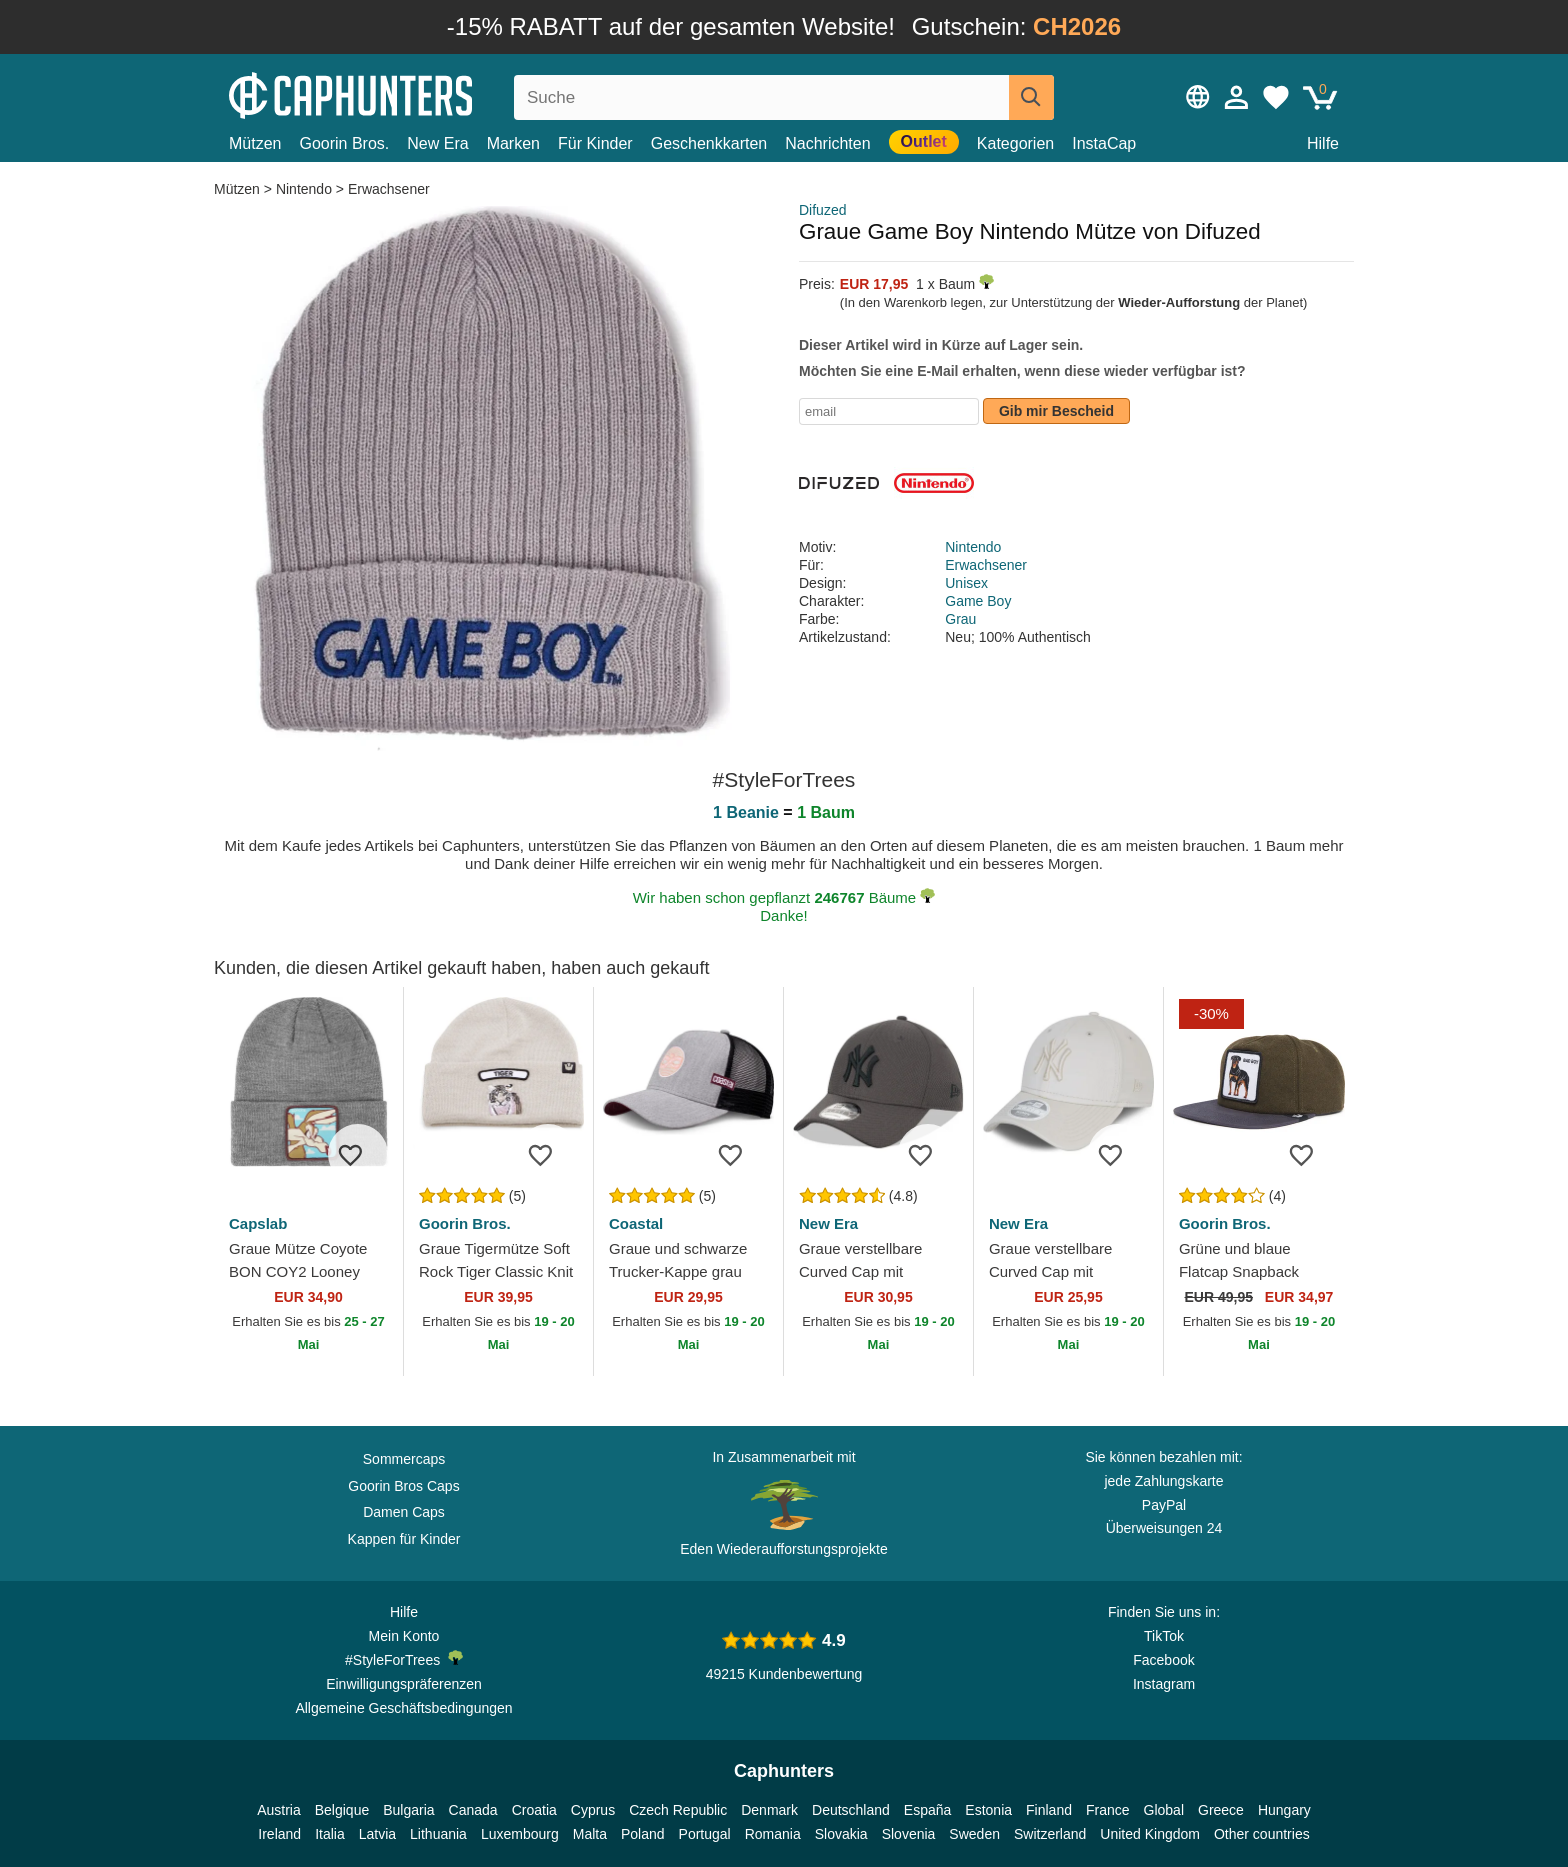 The height and width of the screenshot is (1867, 1568). What do you see at coordinates (1237, 97) in the screenshot?
I see `[Anmelden]` at bounding box center [1237, 97].